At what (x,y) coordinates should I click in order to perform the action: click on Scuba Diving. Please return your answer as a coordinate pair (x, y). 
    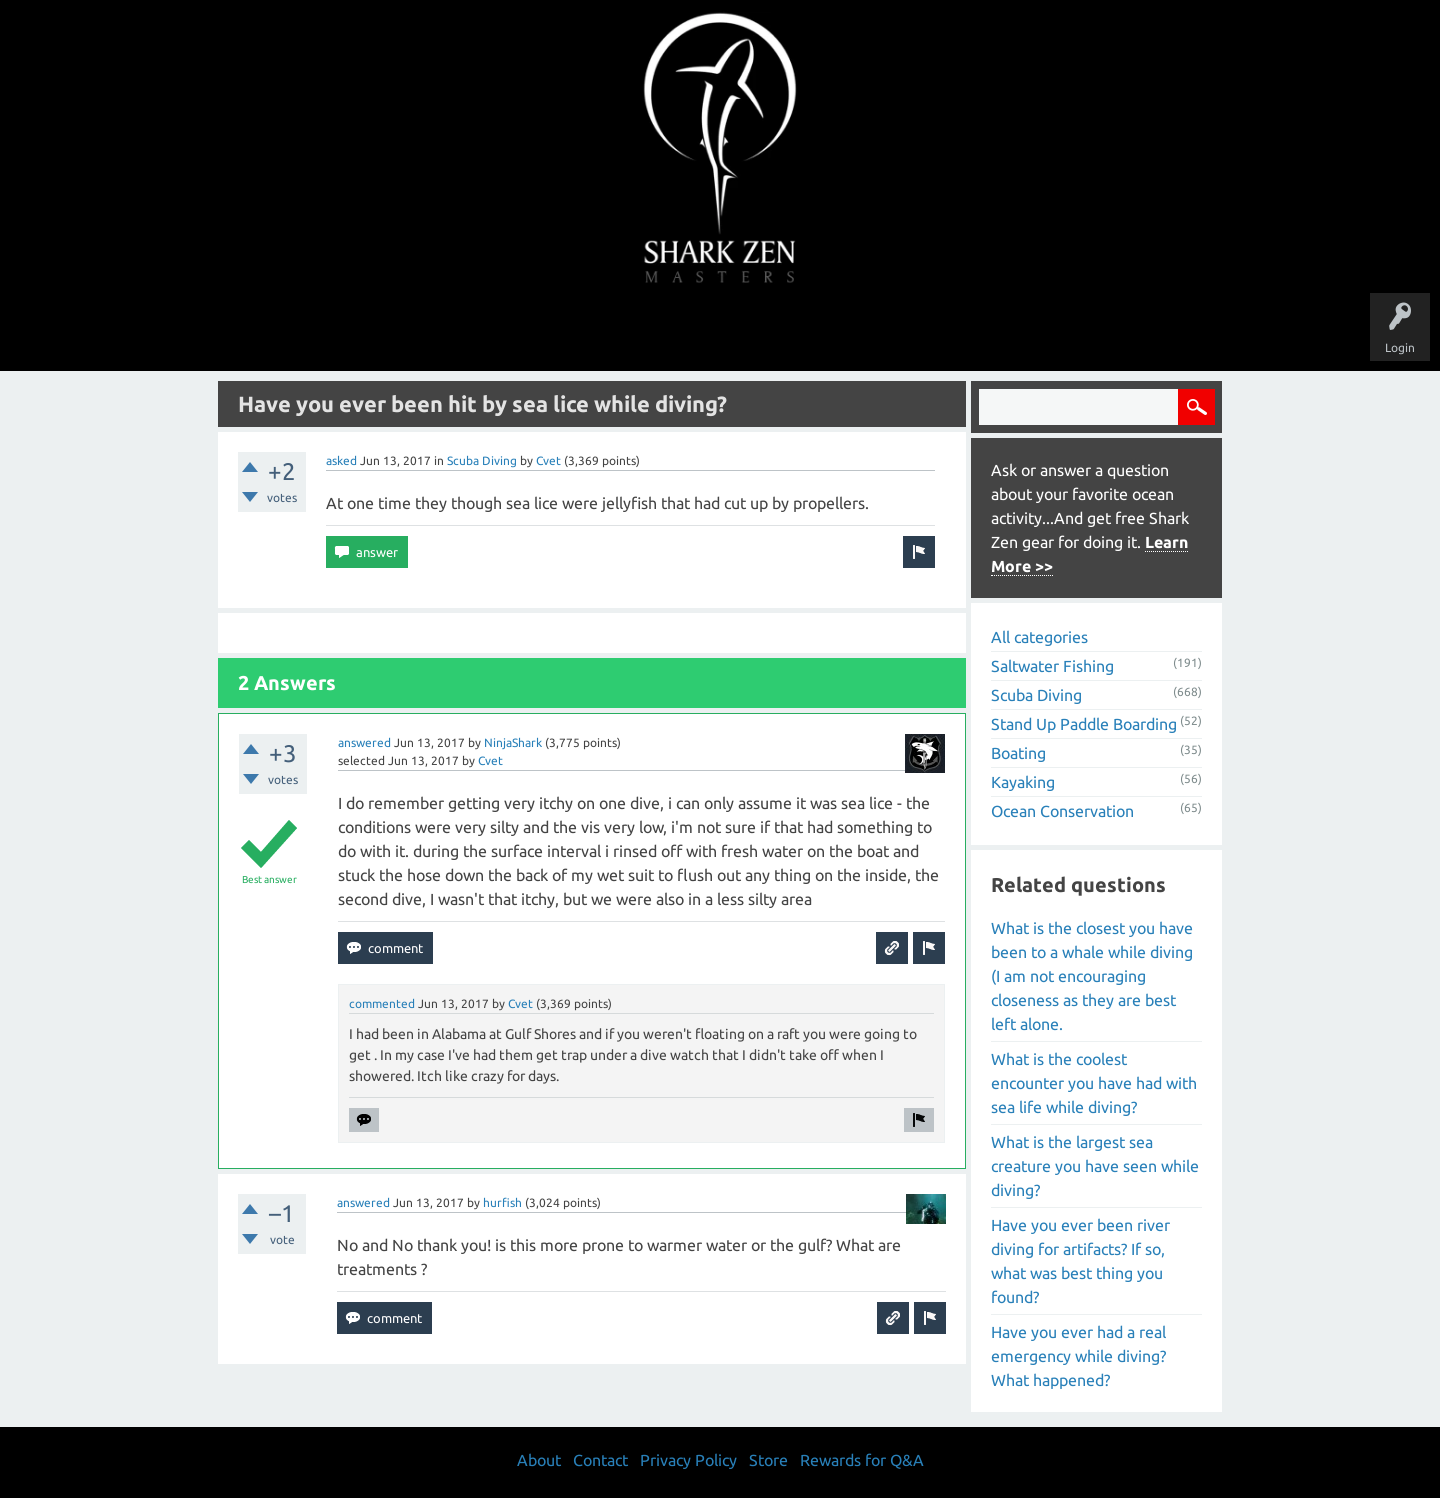
    Looking at the image, I should click on (482, 460).